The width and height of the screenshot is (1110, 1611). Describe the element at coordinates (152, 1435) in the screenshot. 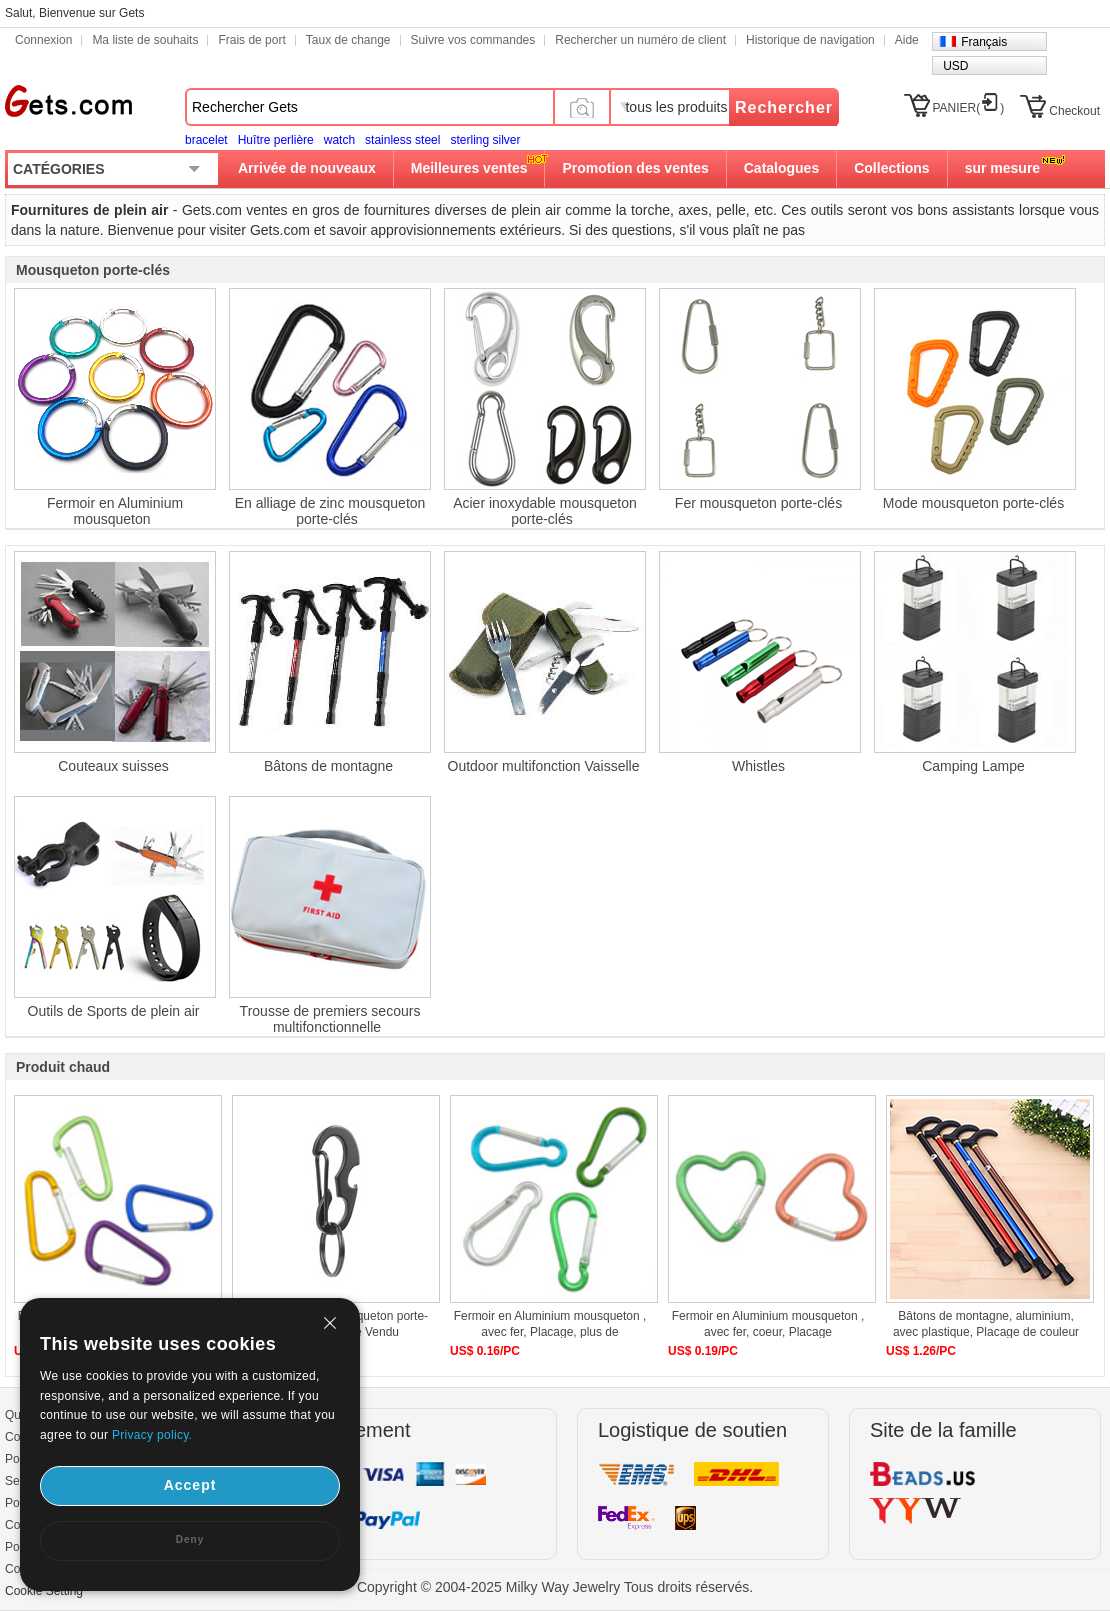

I see `Privacy policy.` at that location.